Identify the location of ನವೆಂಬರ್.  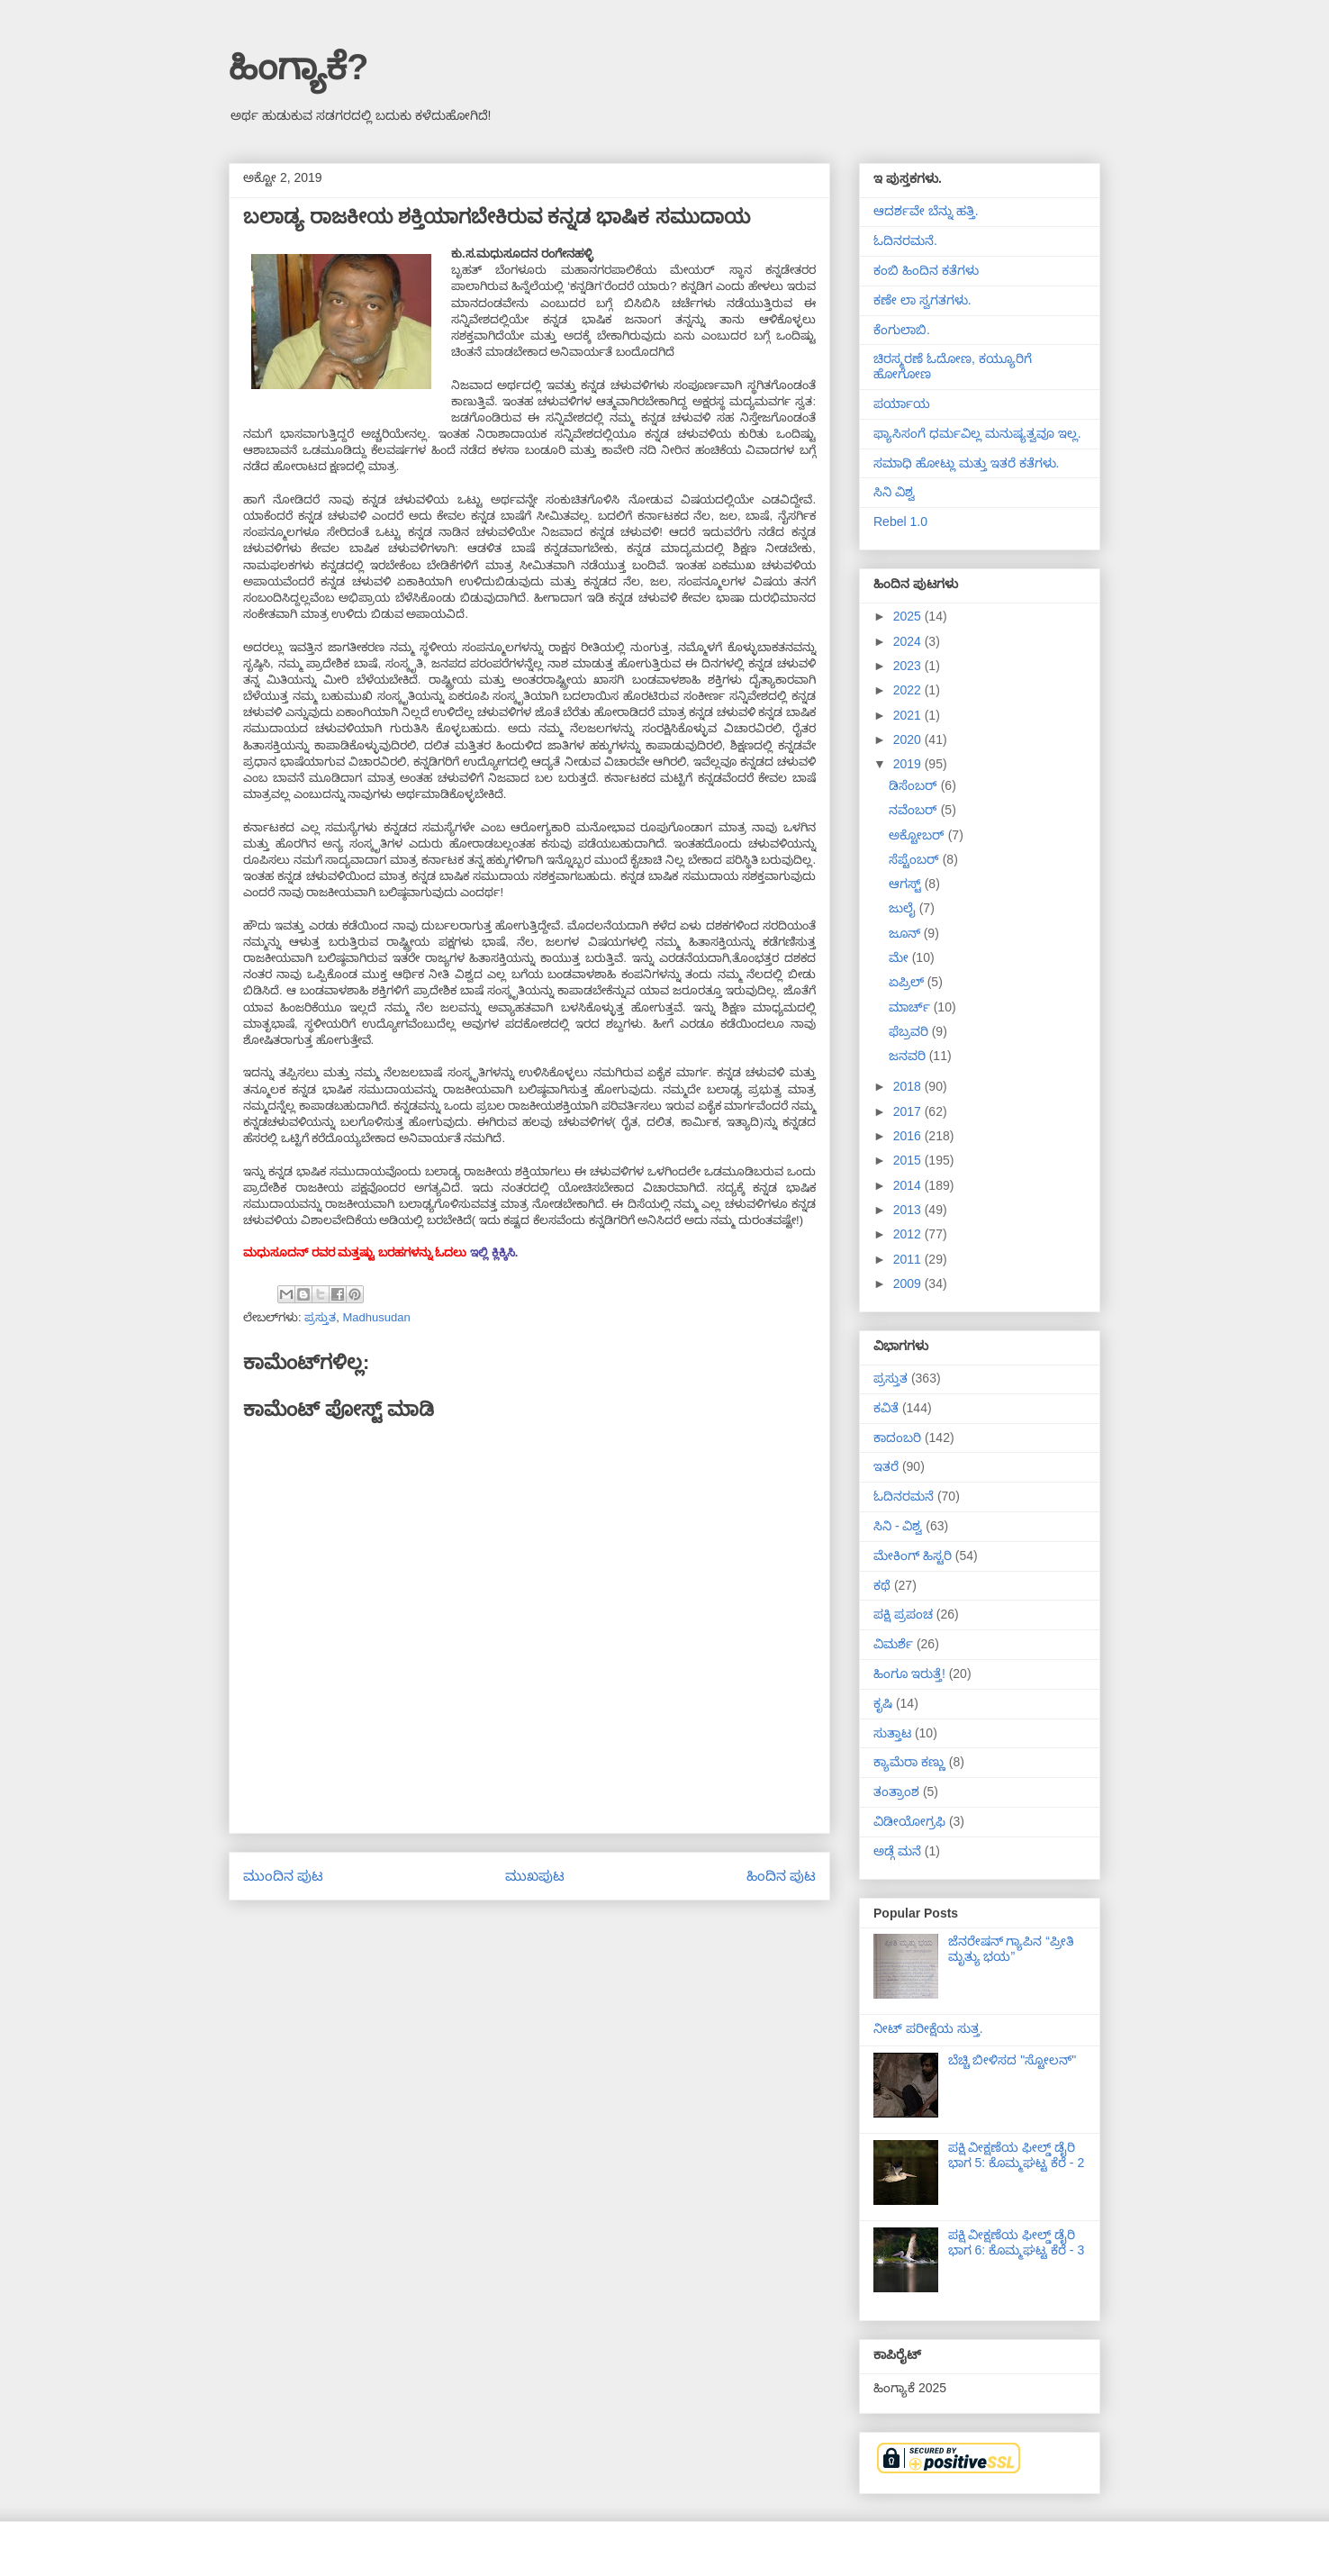
(915, 810).